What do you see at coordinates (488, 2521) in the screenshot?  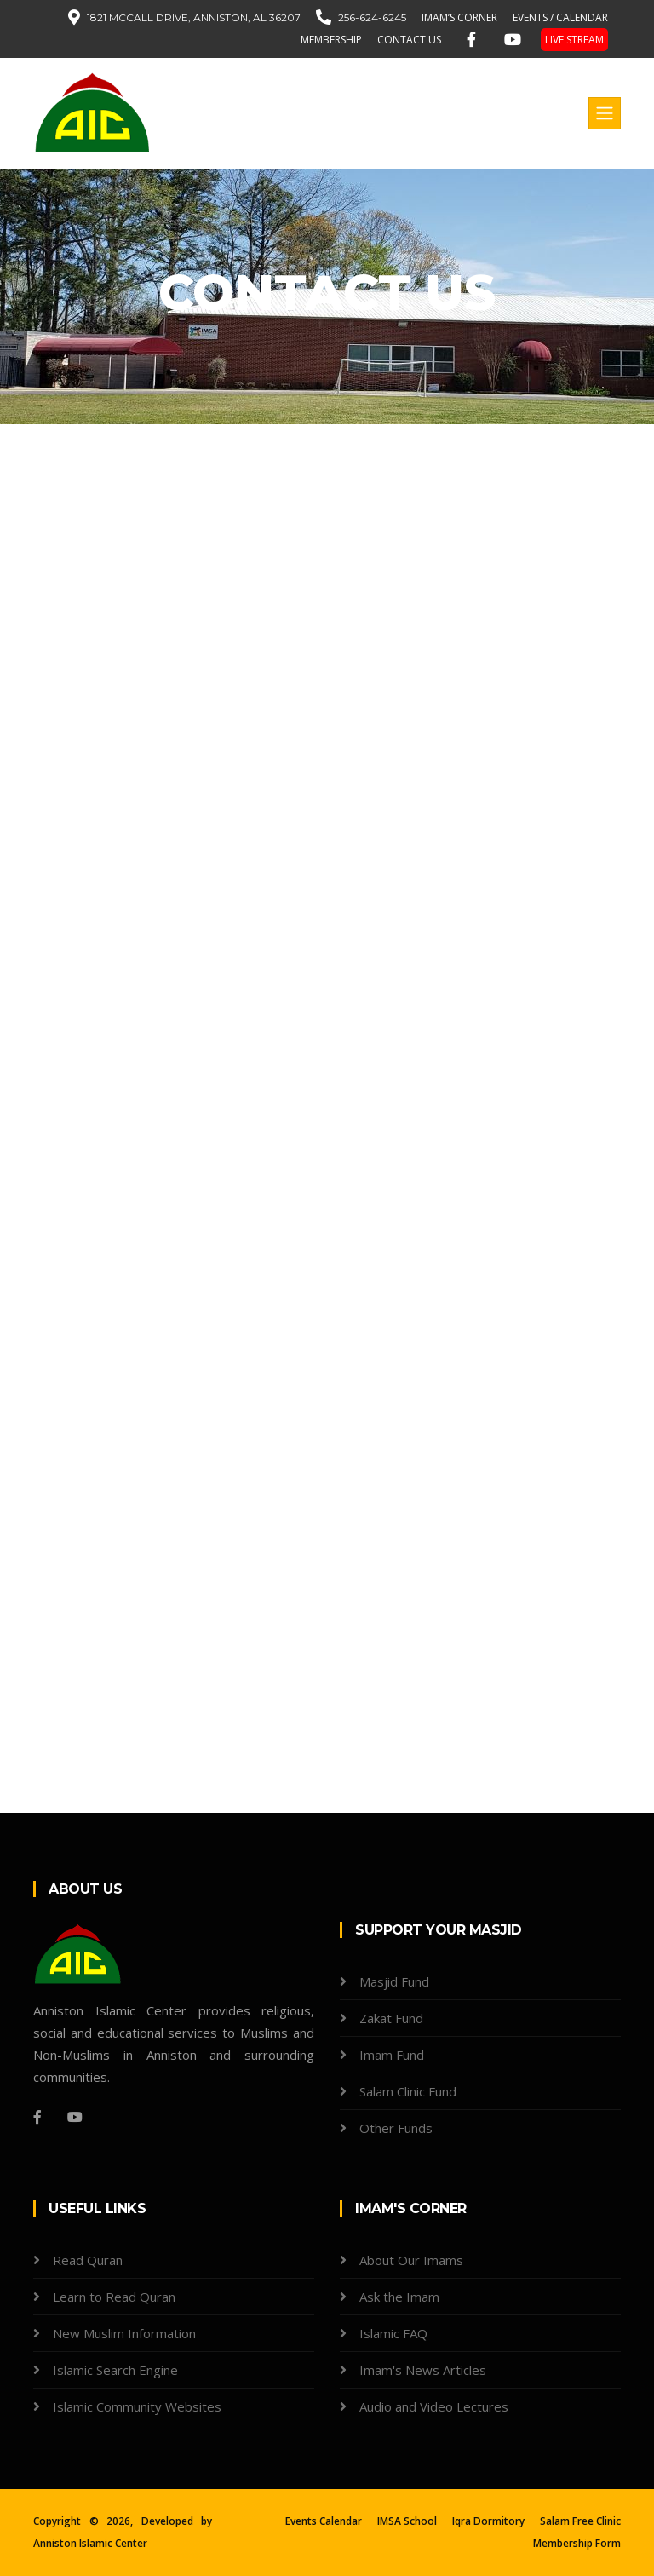 I see `Iqra Dormitory` at bounding box center [488, 2521].